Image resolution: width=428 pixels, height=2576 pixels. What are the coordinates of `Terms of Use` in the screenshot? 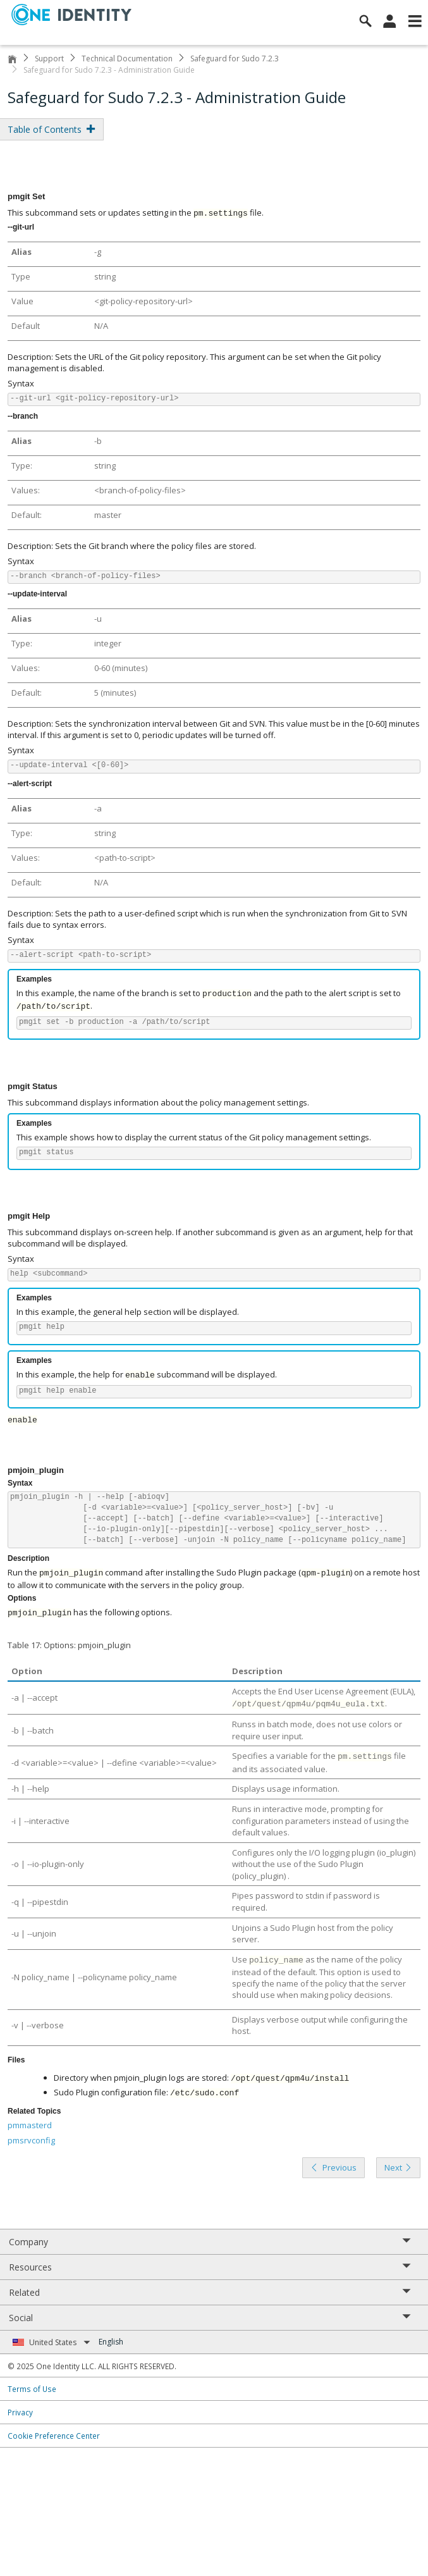 It's located at (32, 2389).